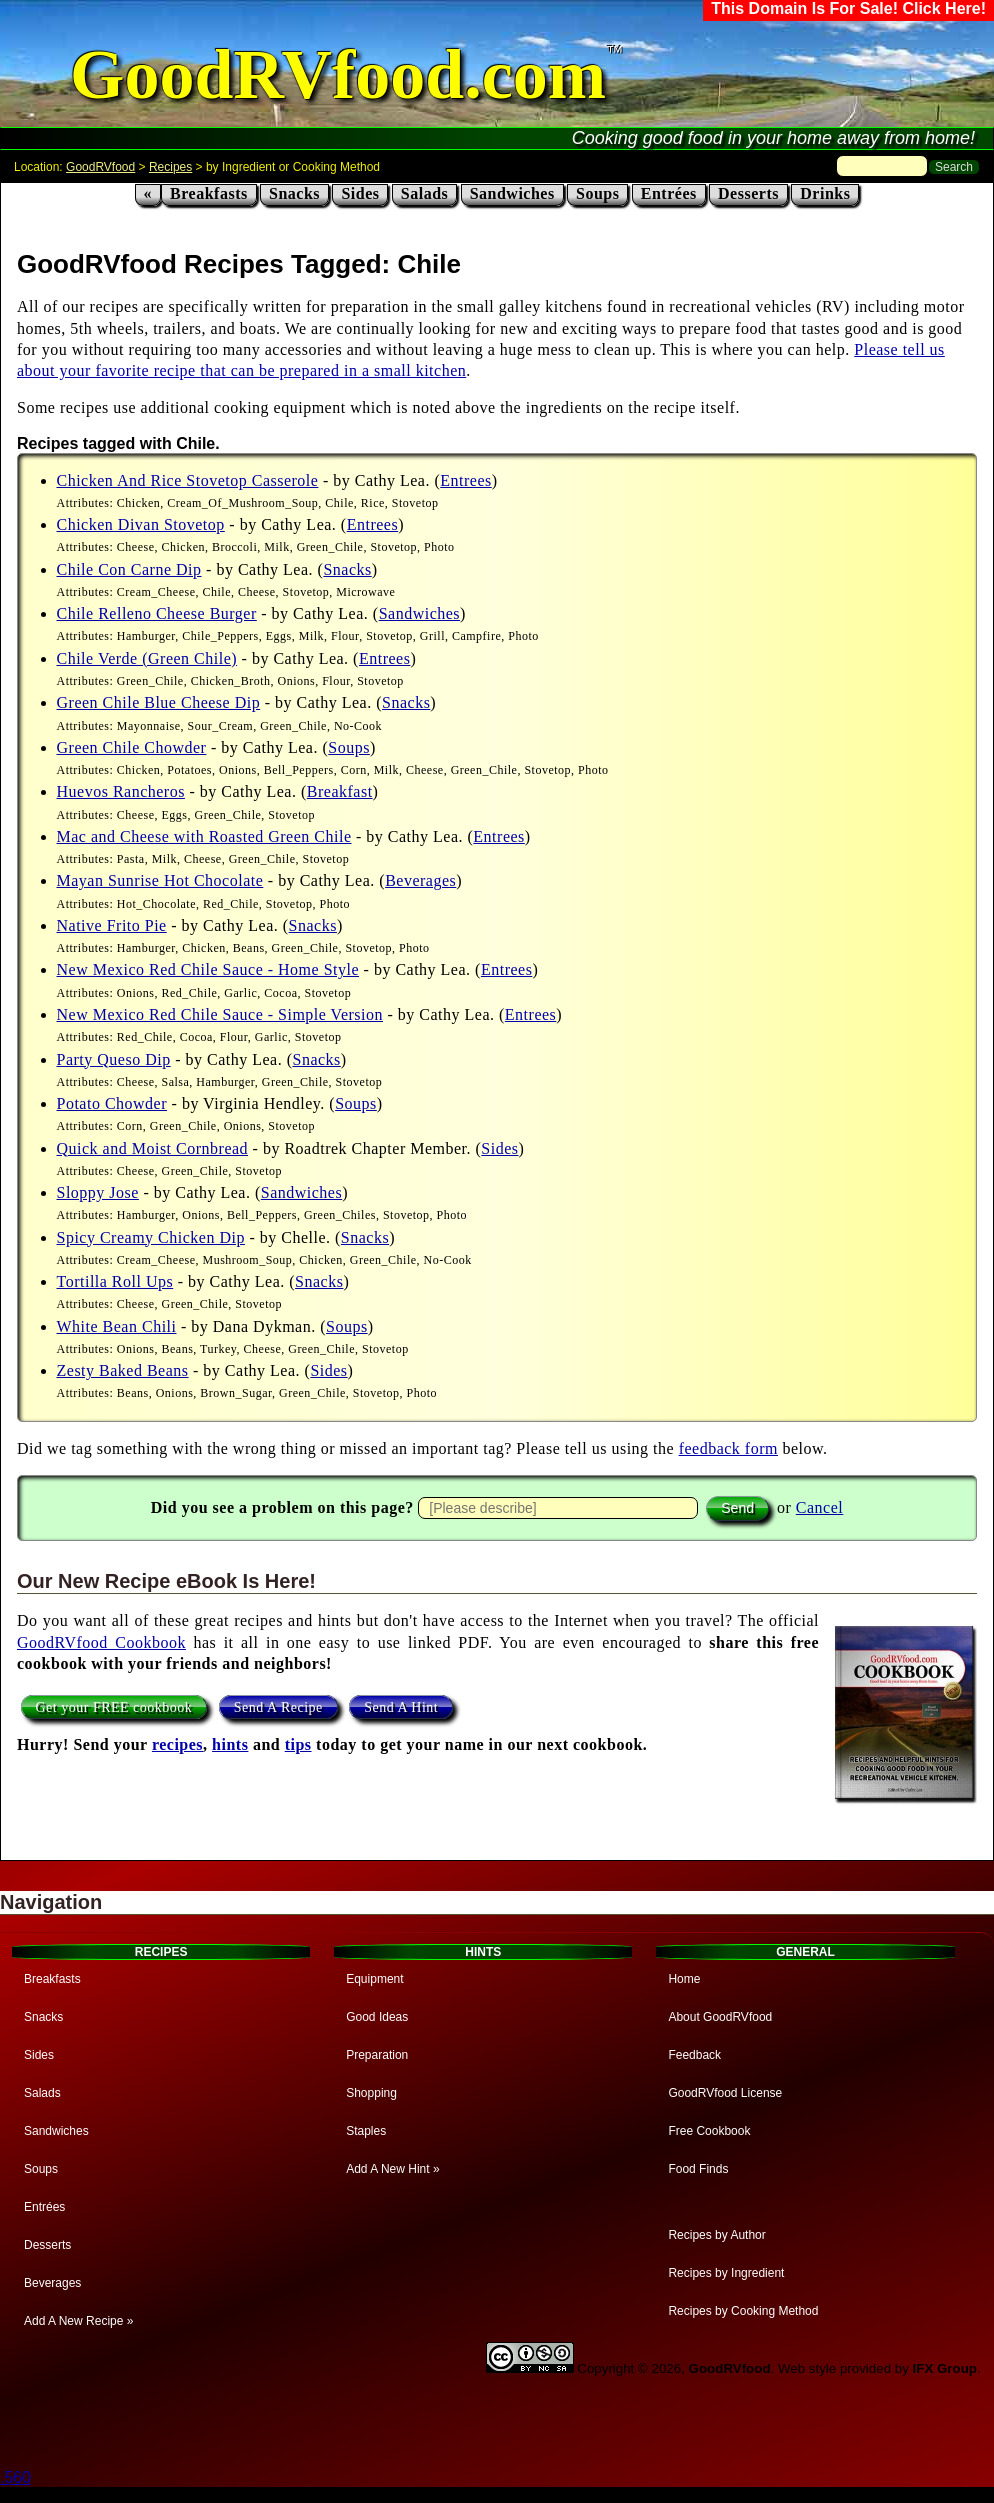 The image size is (994, 2503). I want to click on Cancel, so click(819, 1507).